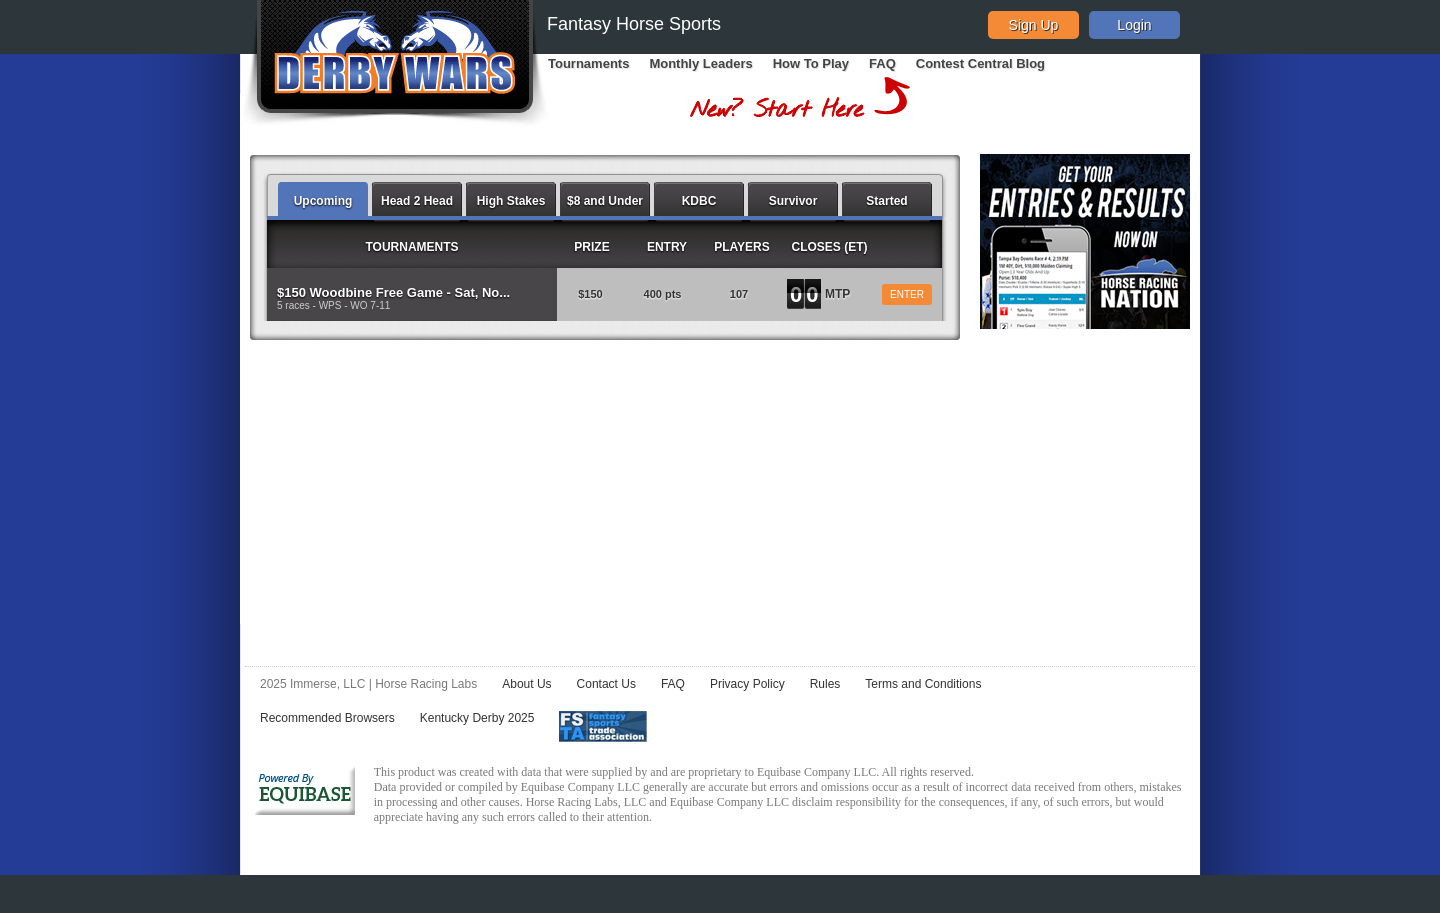 This screenshot has height=913, width=1440. What do you see at coordinates (393, 292) in the screenshot?
I see `$150 Woodbine Free Game - Sat, No...` at bounding box center [393, 292].